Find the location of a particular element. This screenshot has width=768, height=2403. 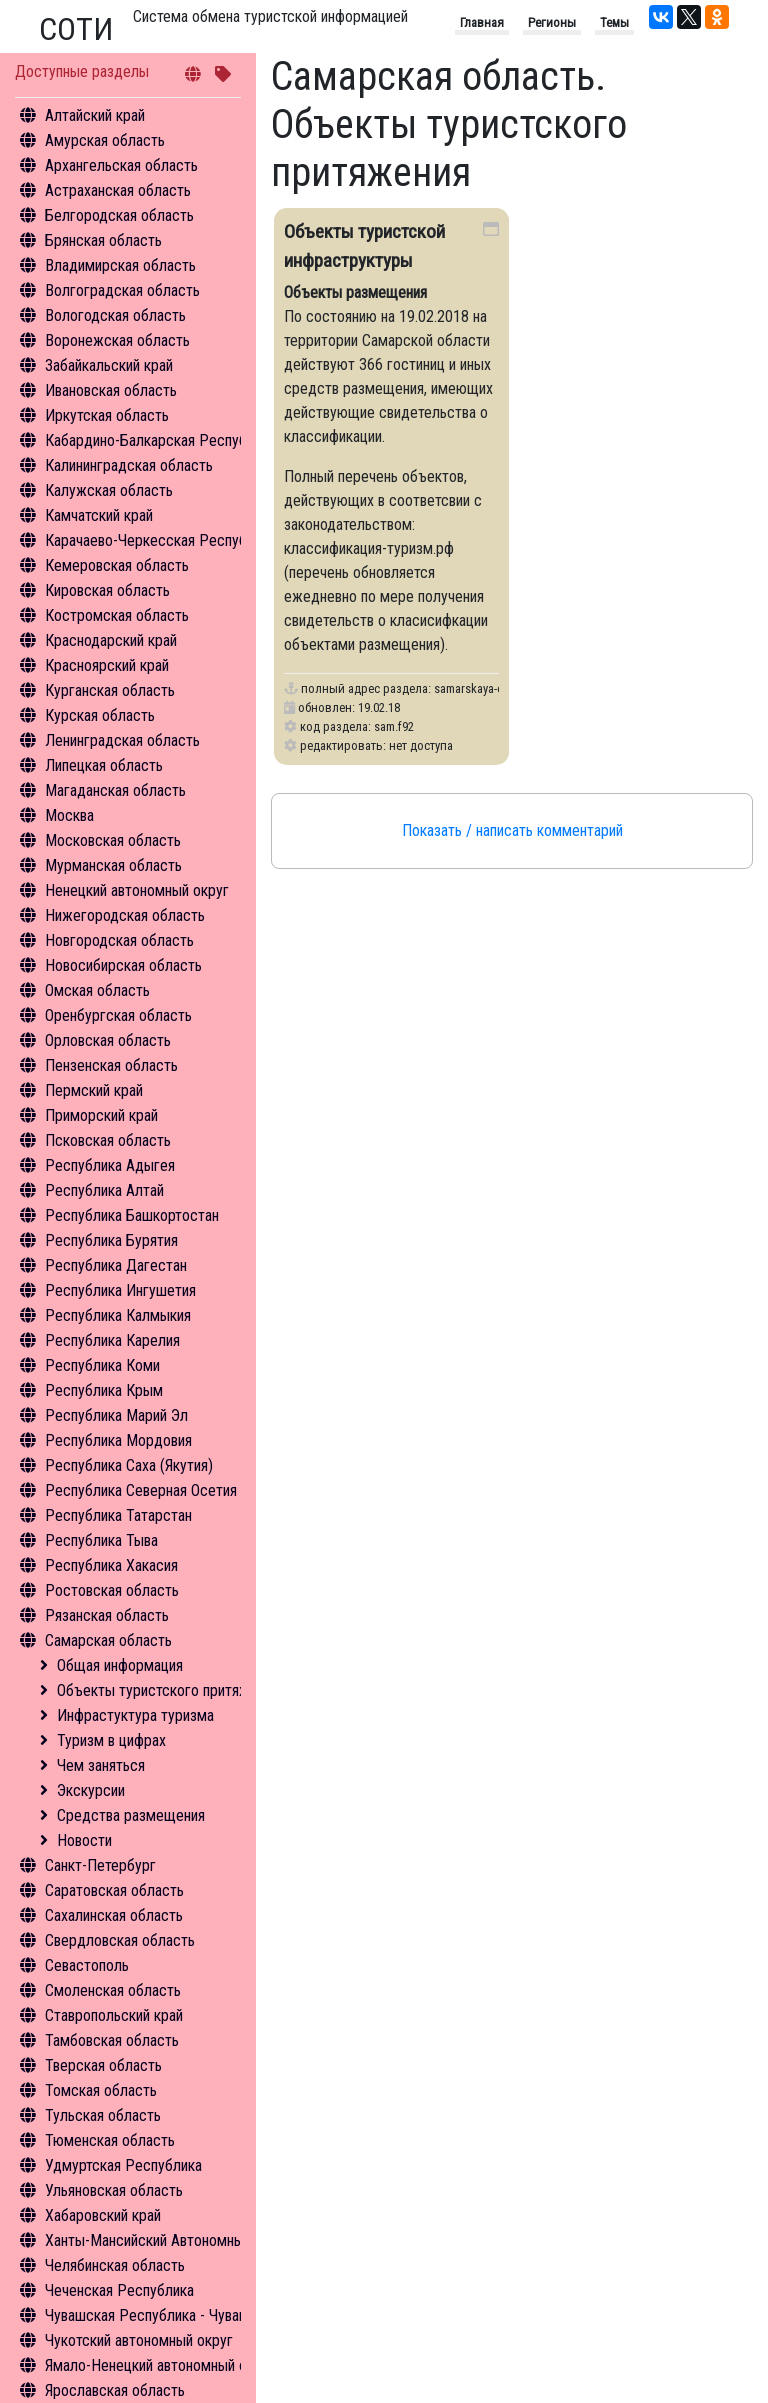

Московская область is located at coordinates (113, 840).